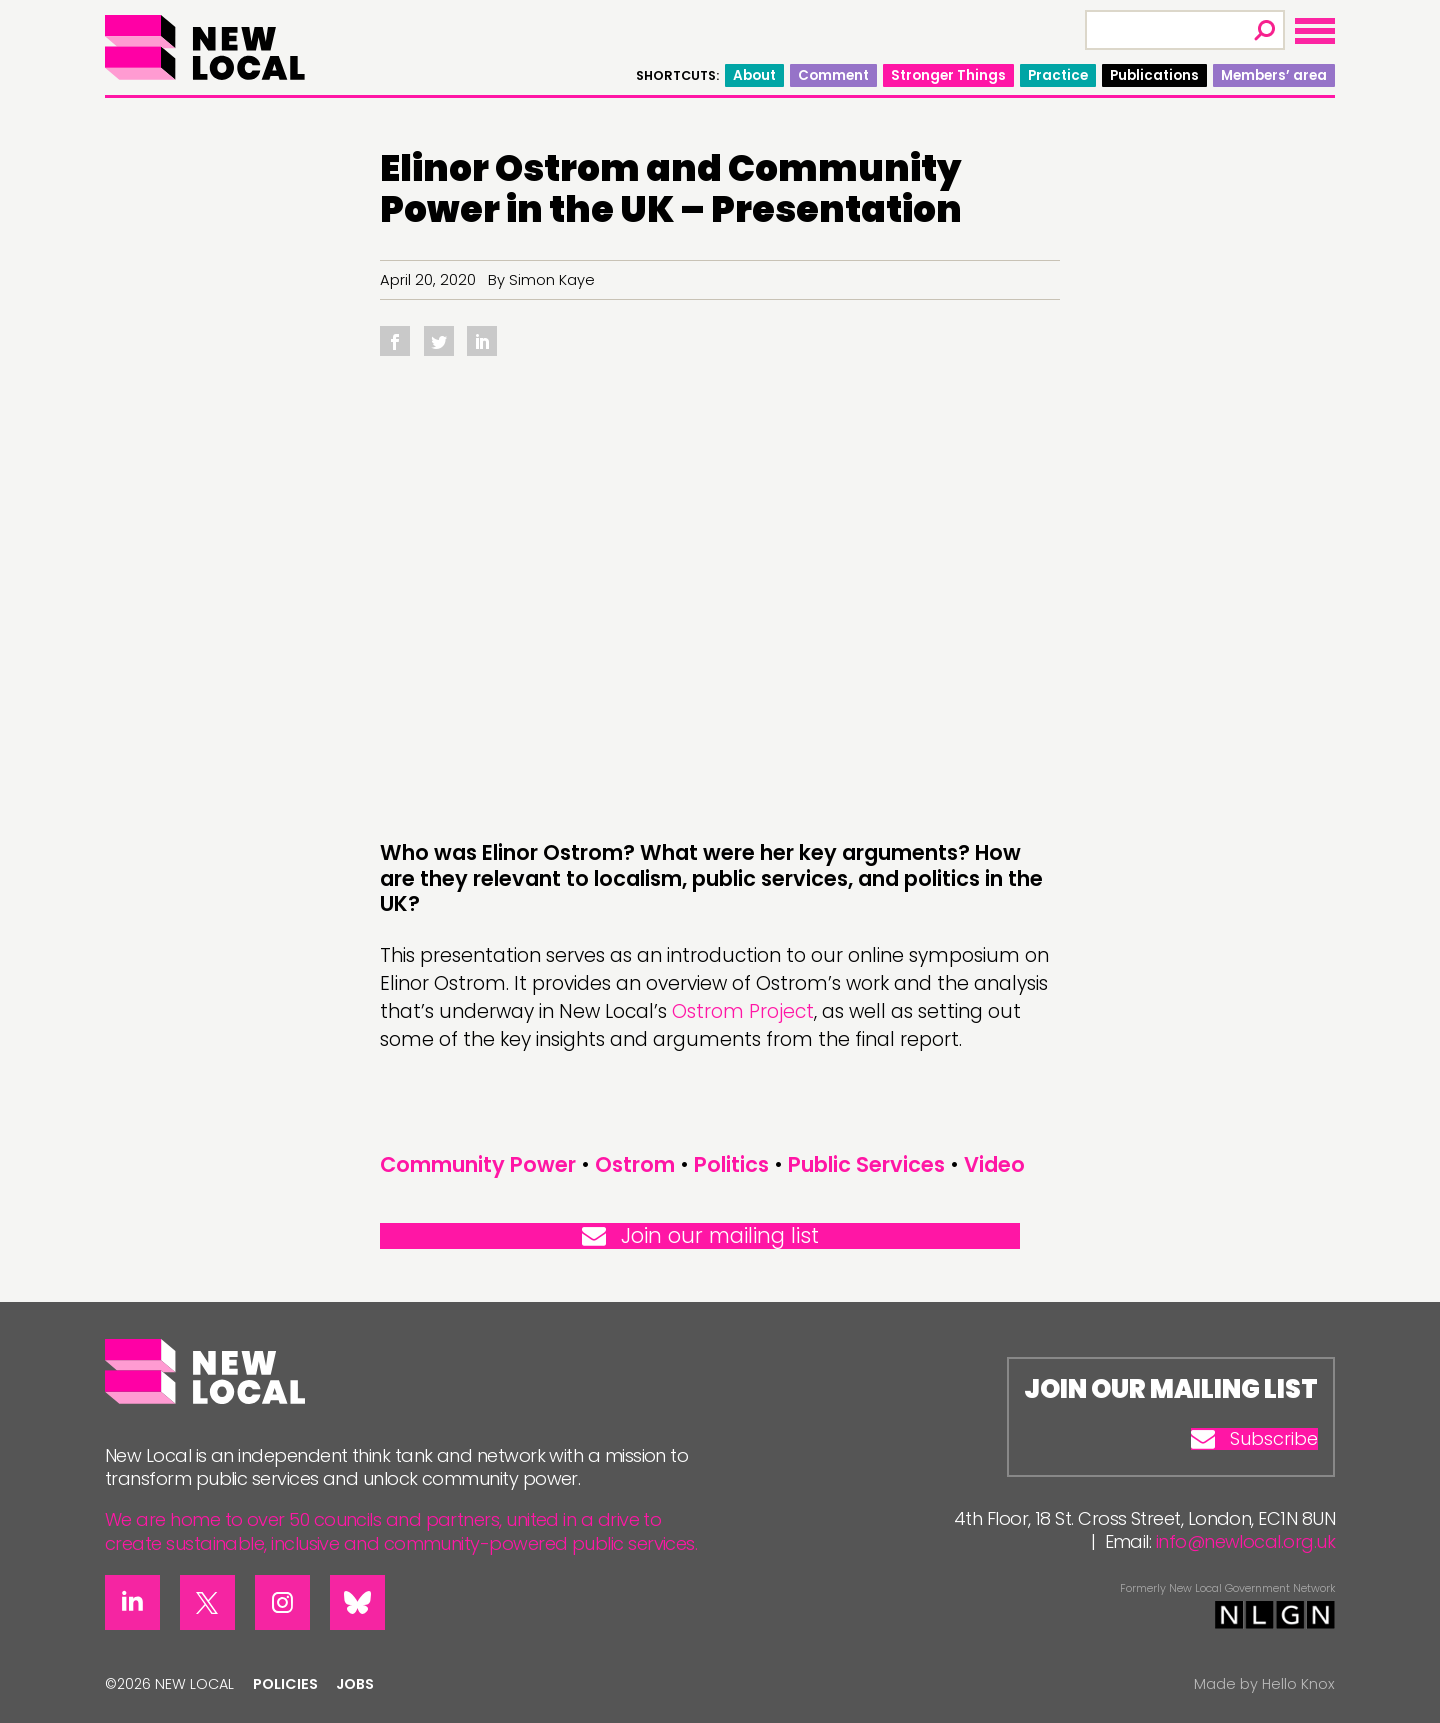 This screenshot has width=1440, height=1723. I want to click on Public Services, so click(866, 1164).